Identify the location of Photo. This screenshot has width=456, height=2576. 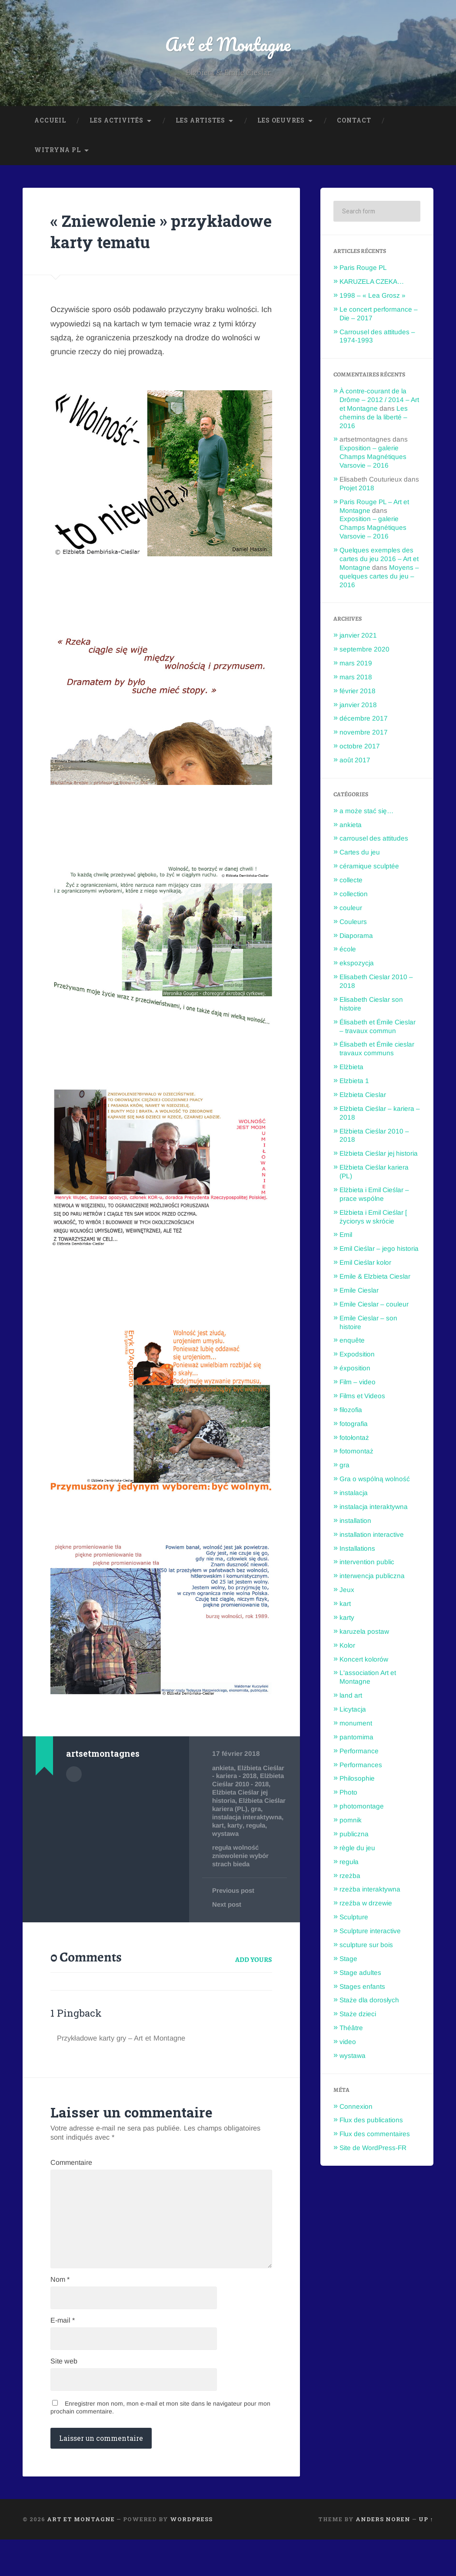
(348, 1796).